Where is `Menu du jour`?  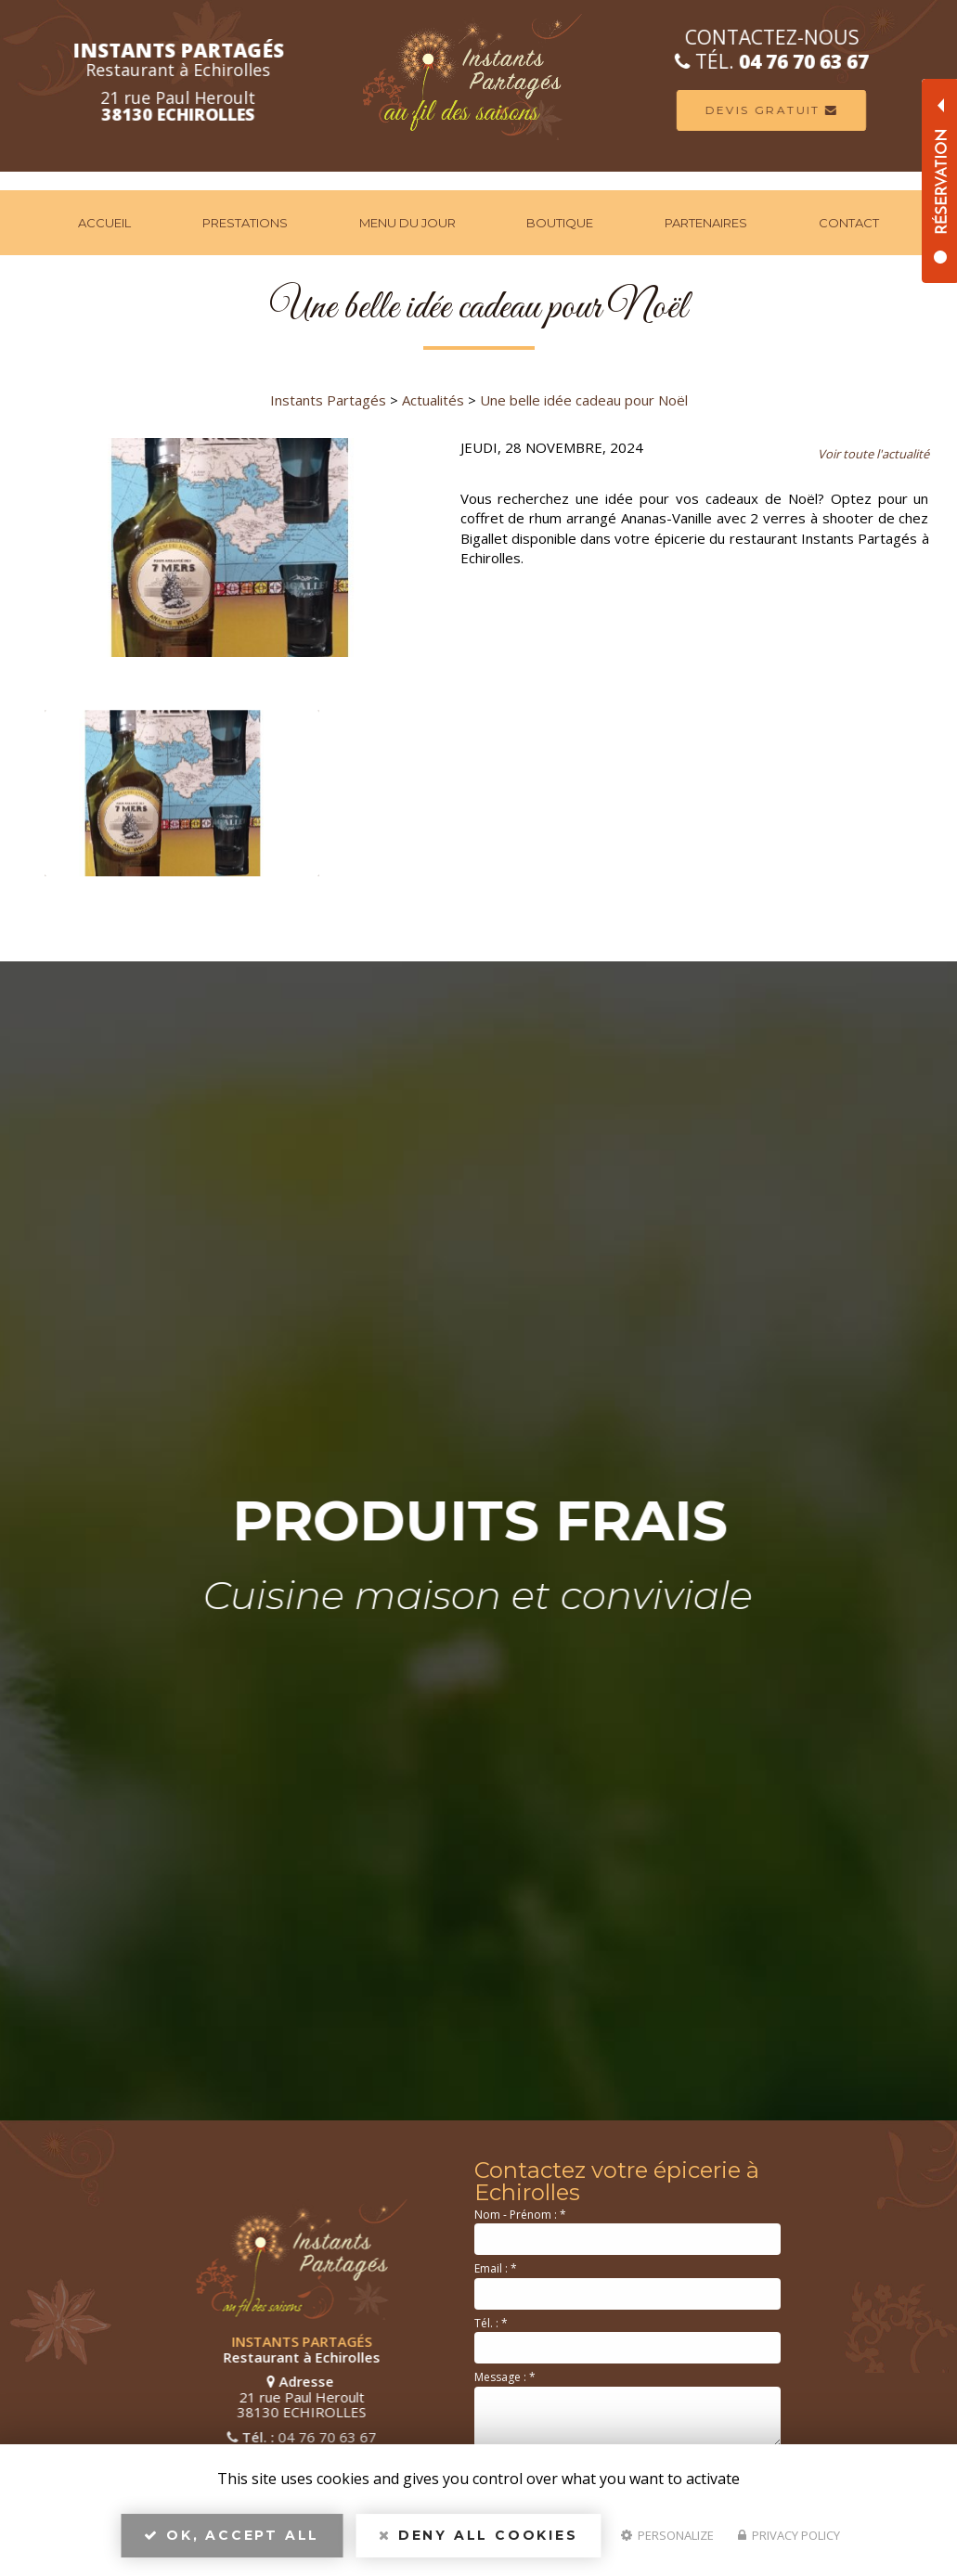
Menu du jour is located at coordinates (407, 222).